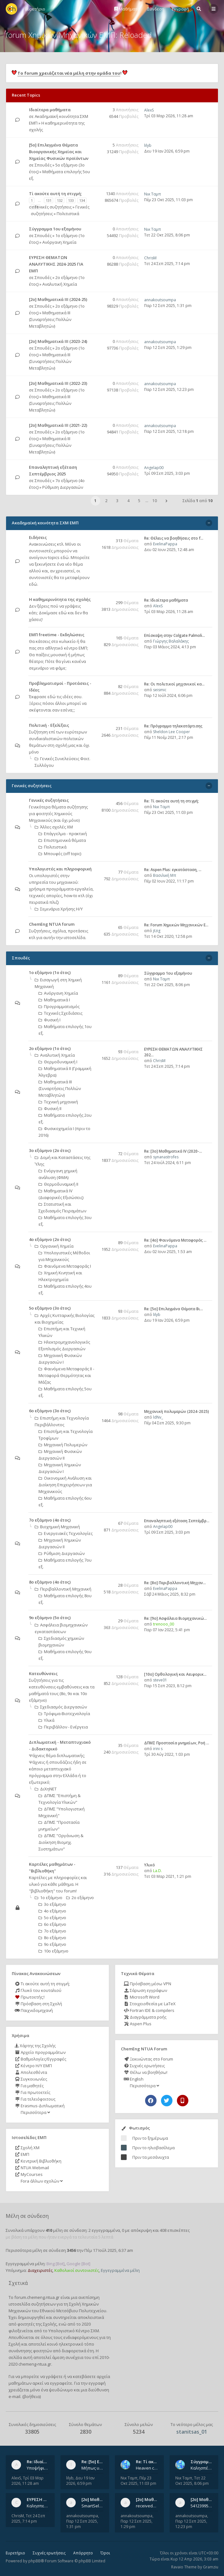  Describe the element at coordinates (59, 853) in the screenshot. I see `Μπουφές (off topic)` at that location.